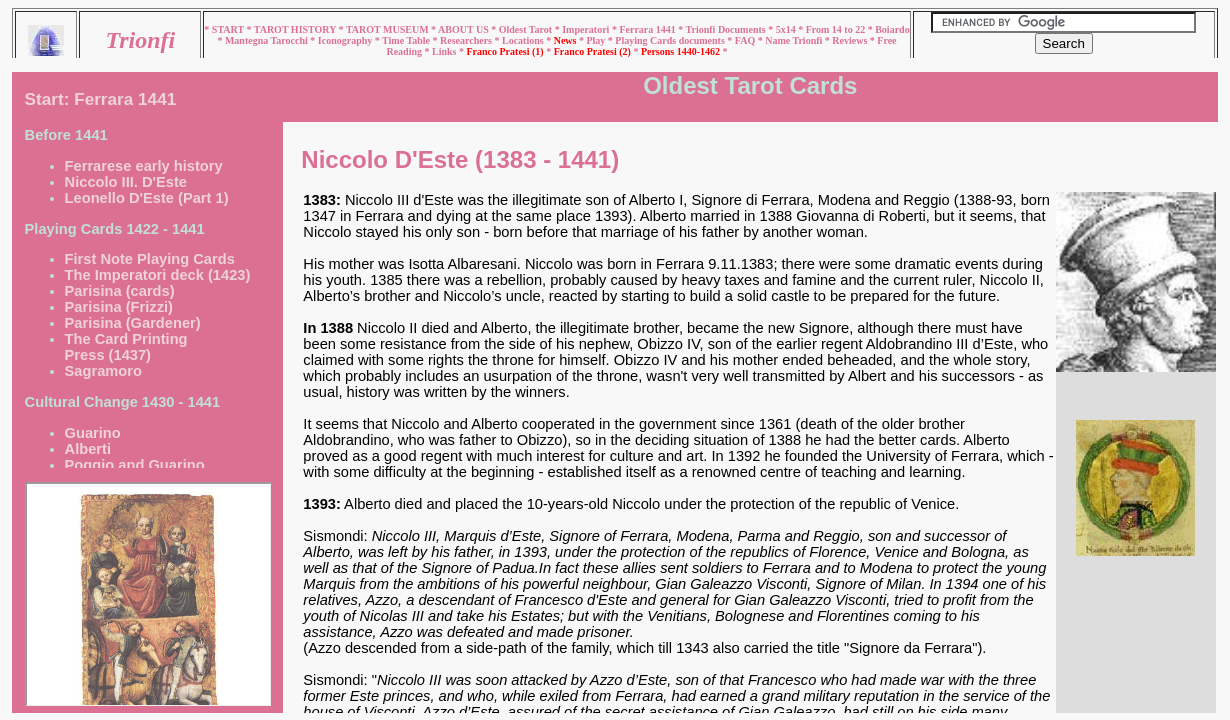  What do you see at coordinates (133, 323) in the screenshot?
I see `Parisina (Gardener)` at bounding box center [133, 323].